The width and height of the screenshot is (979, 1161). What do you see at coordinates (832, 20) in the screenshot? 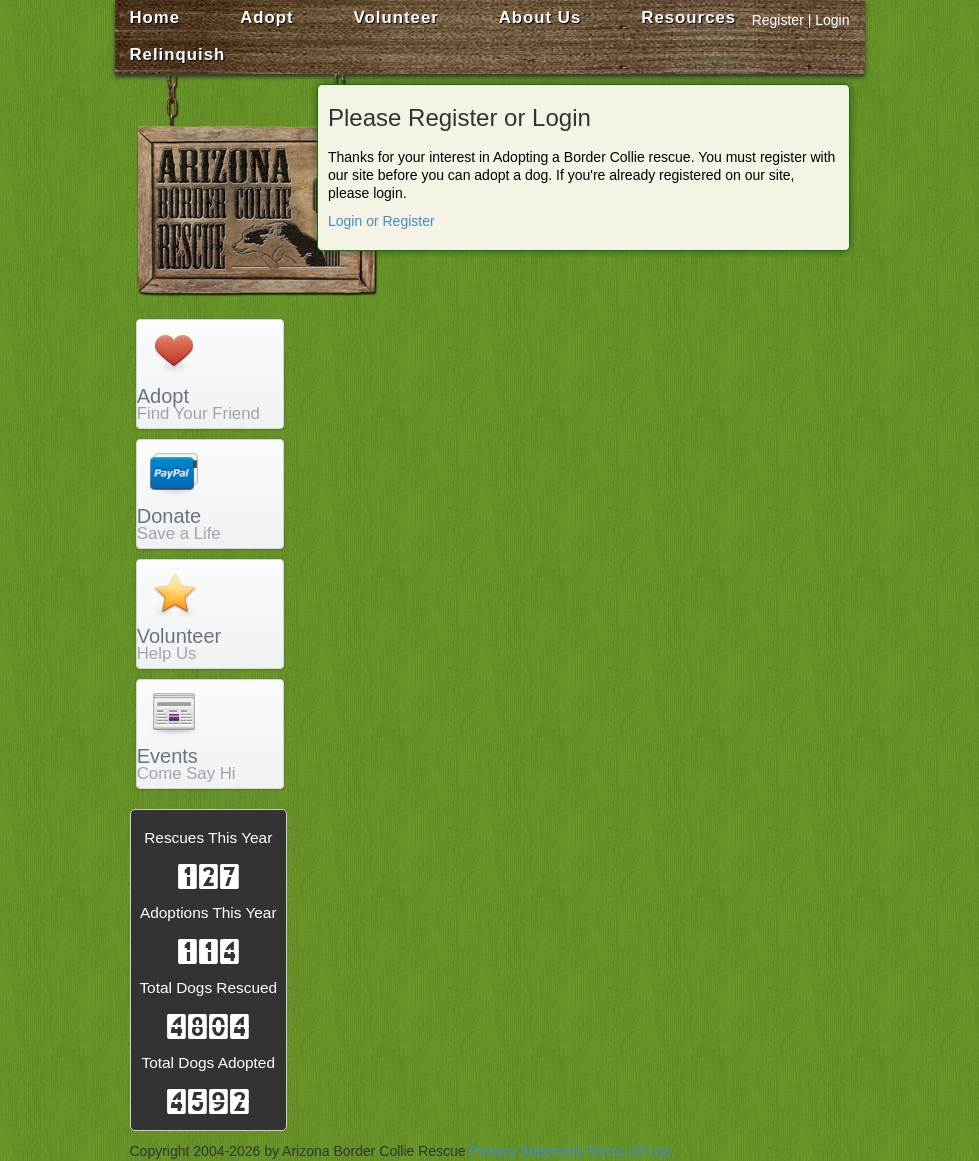
I see `Login` at bounding box center [832, 20].